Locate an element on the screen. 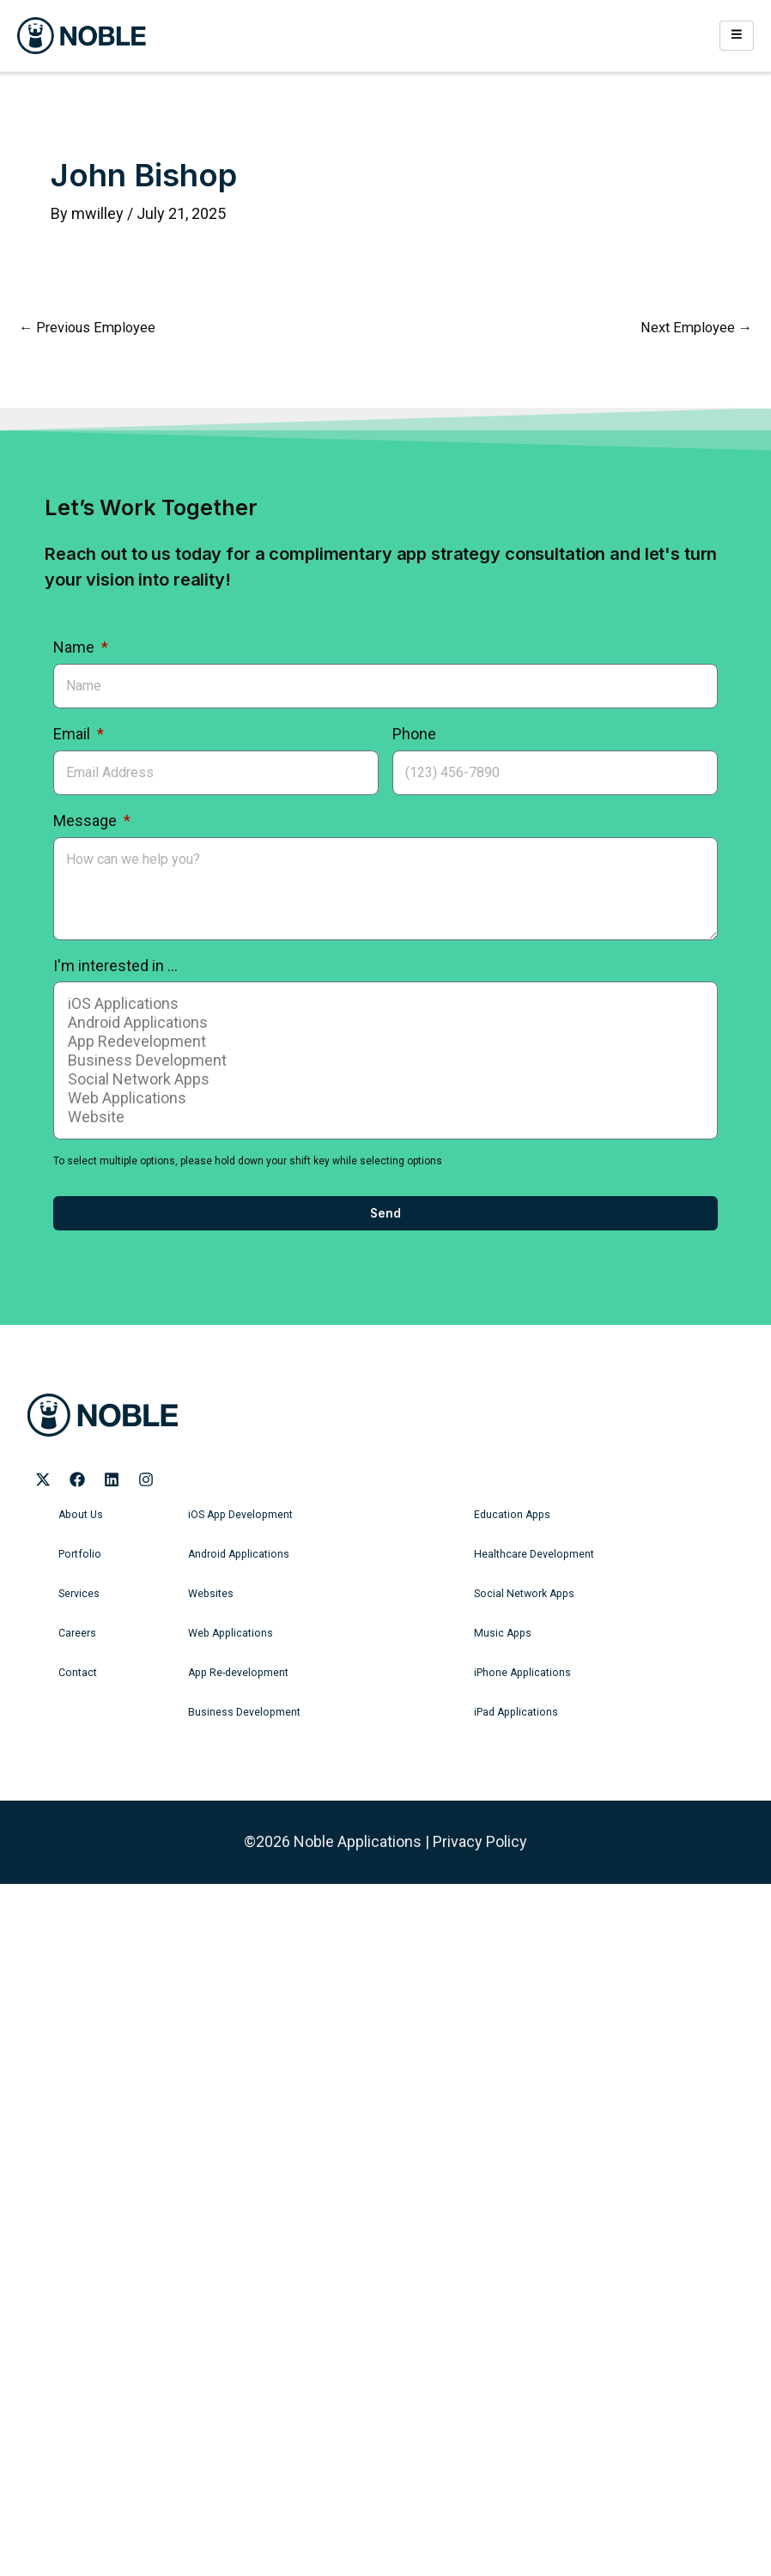  Web Applications is located at coordinates (383, 1098).